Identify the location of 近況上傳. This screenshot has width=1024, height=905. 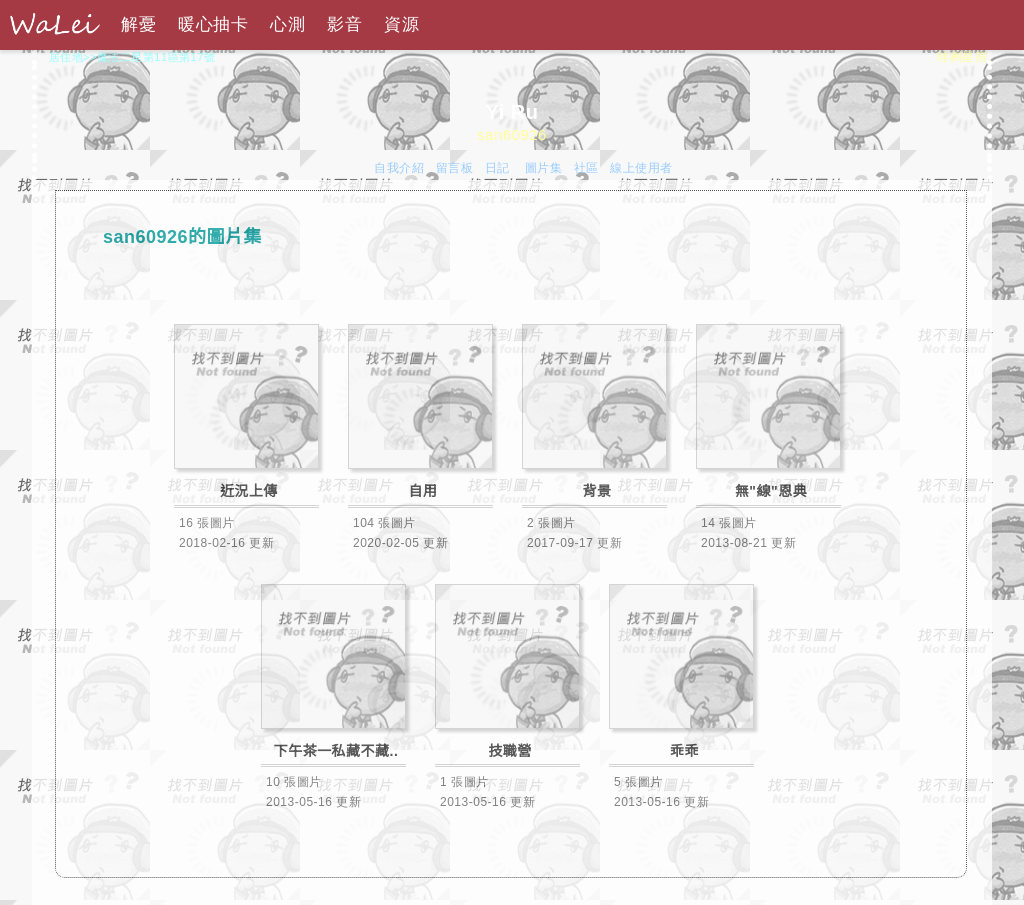
(249, 491).